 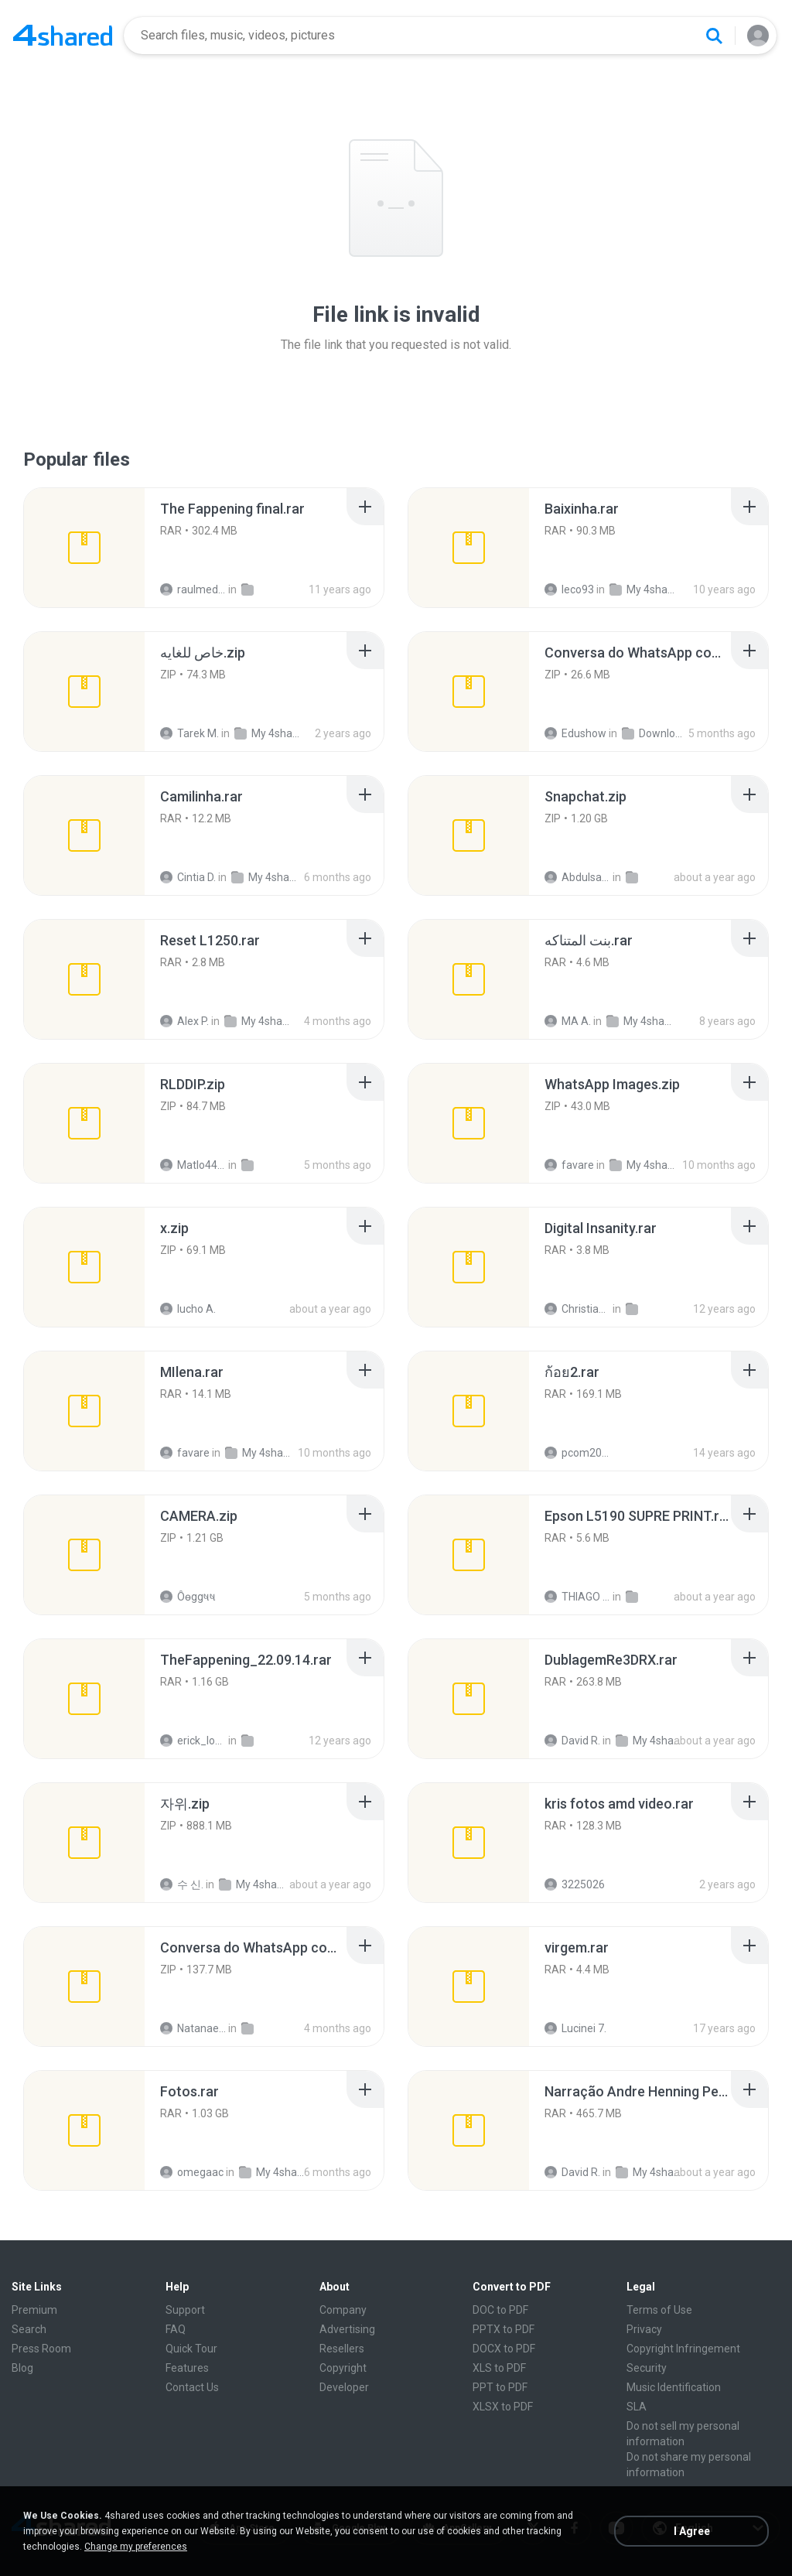 I want to click on Company, so click(x=343, y=2310).